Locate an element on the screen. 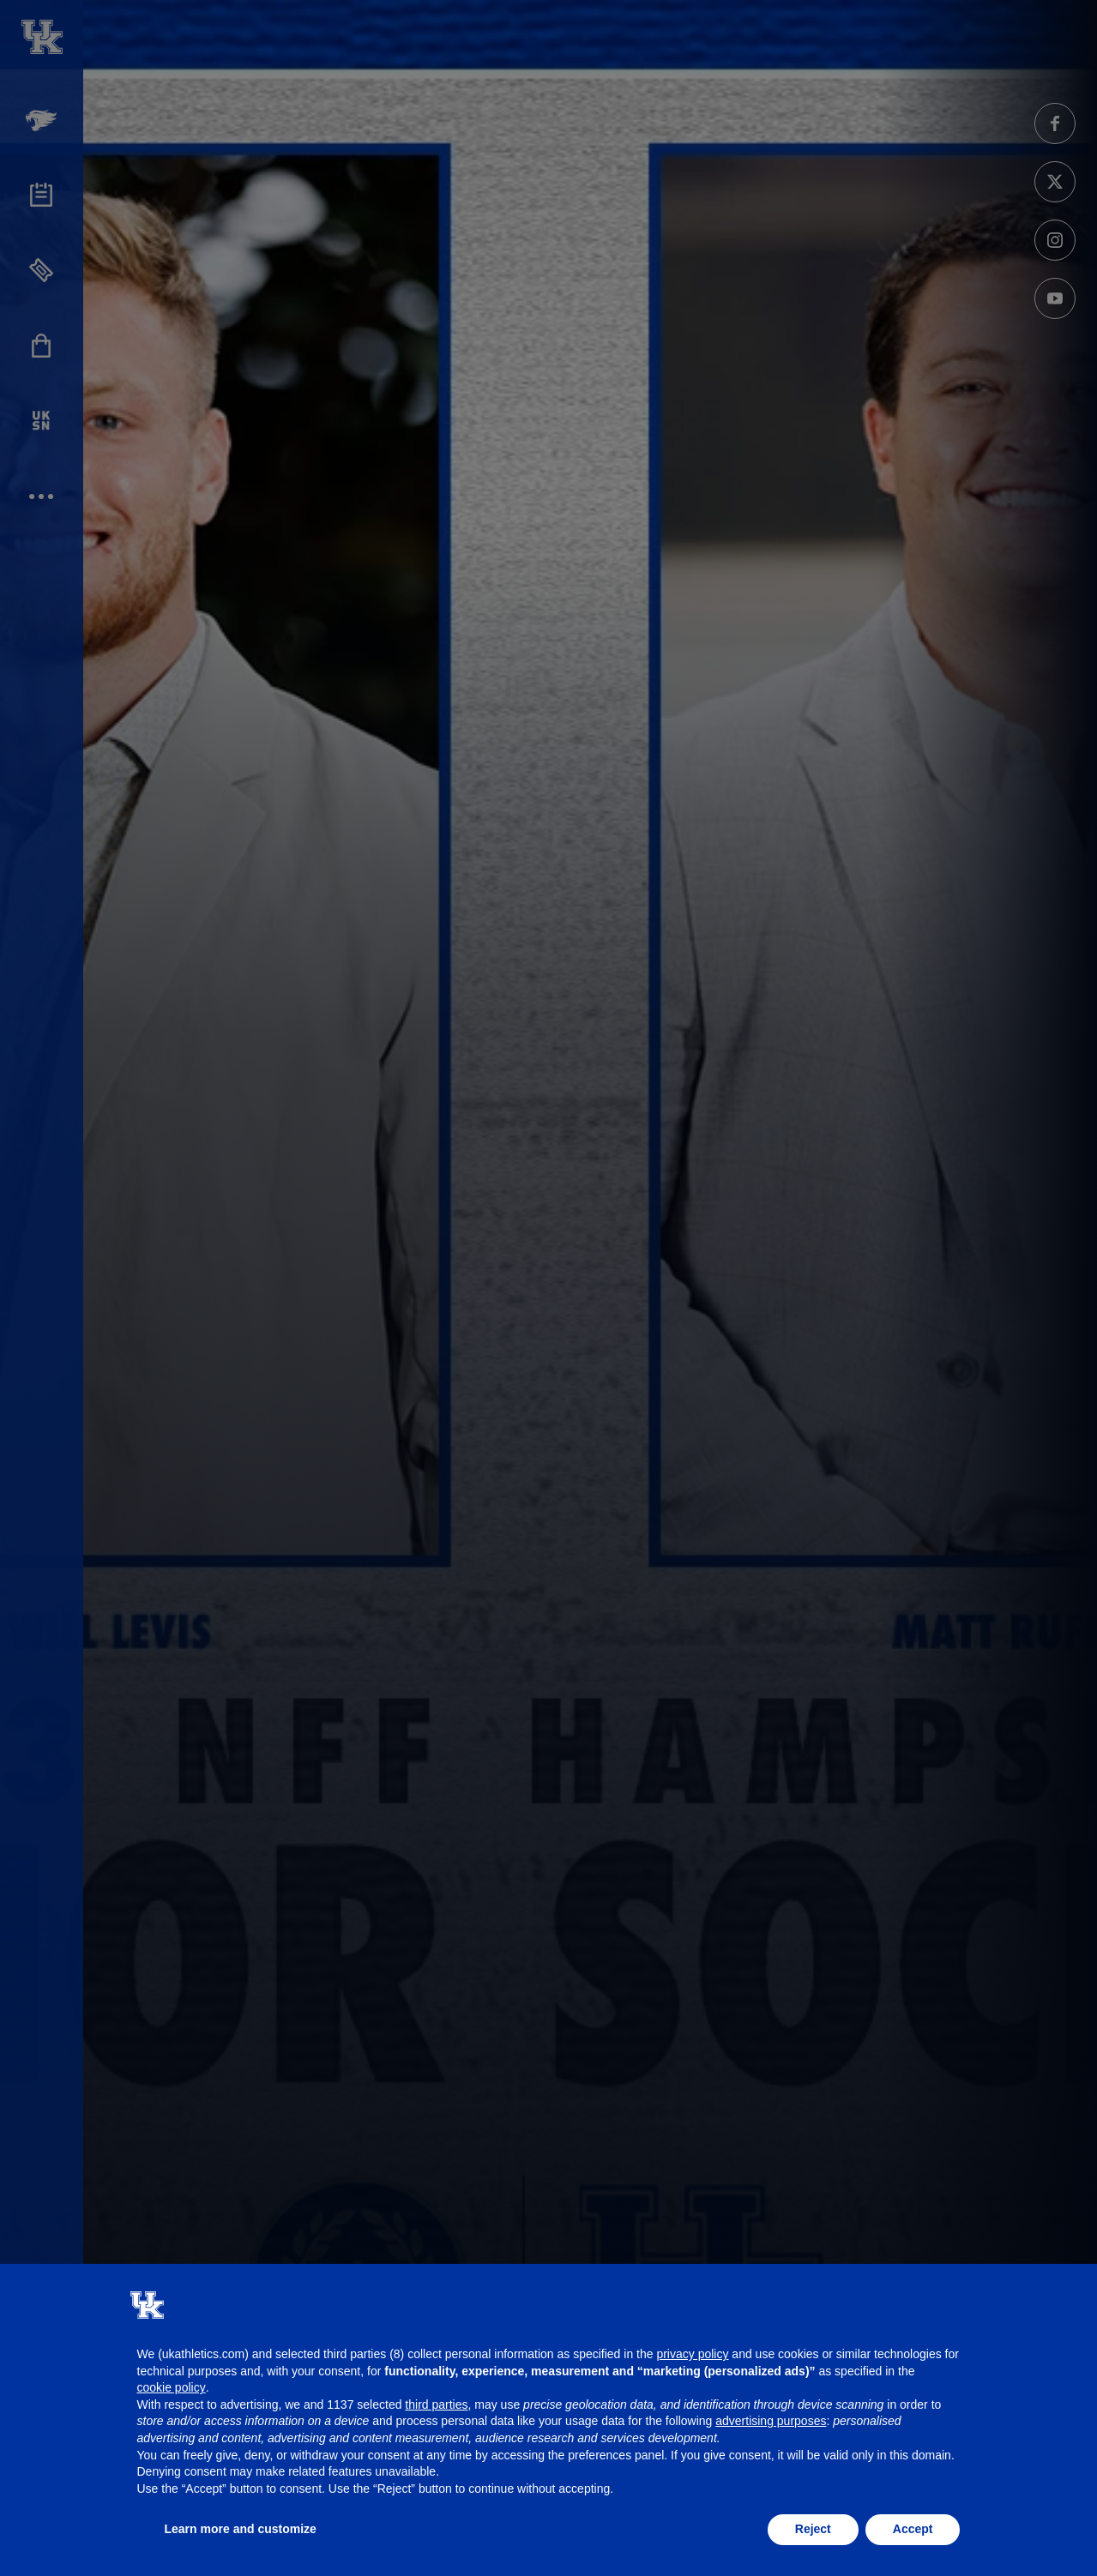  Reject [button] is located at coordinates (813, 2529).